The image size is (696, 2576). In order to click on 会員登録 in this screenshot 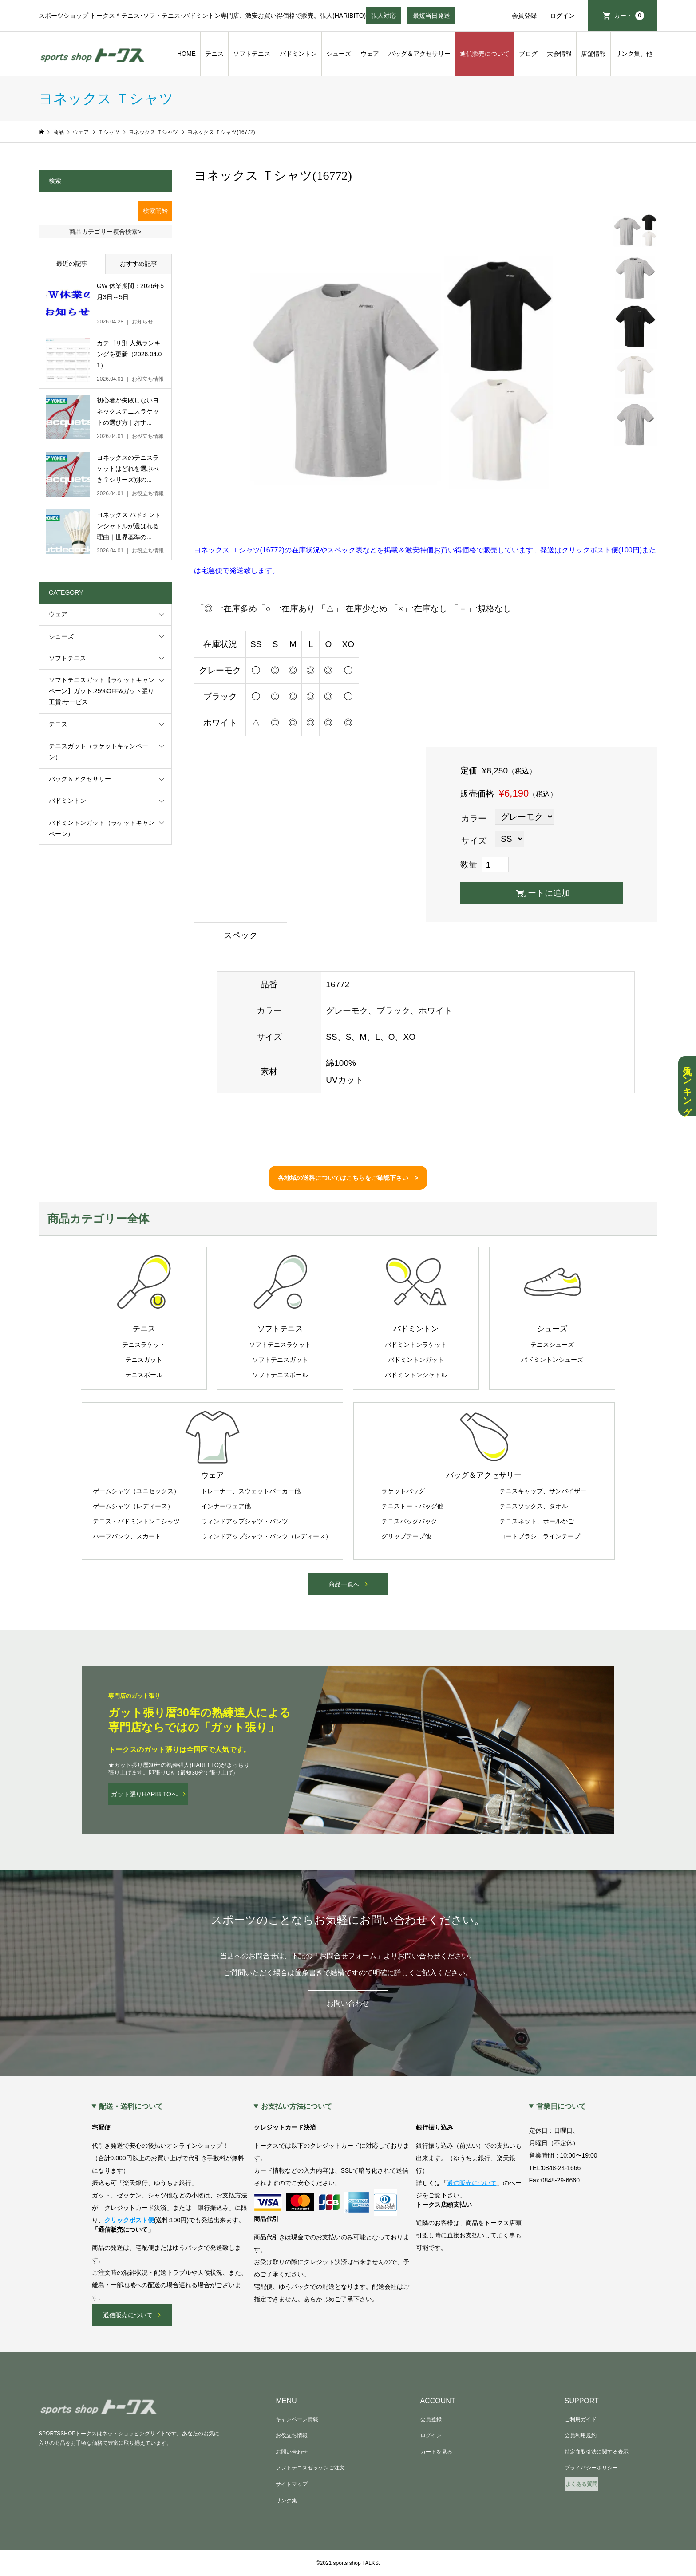, I will do `click(524, 15)`.